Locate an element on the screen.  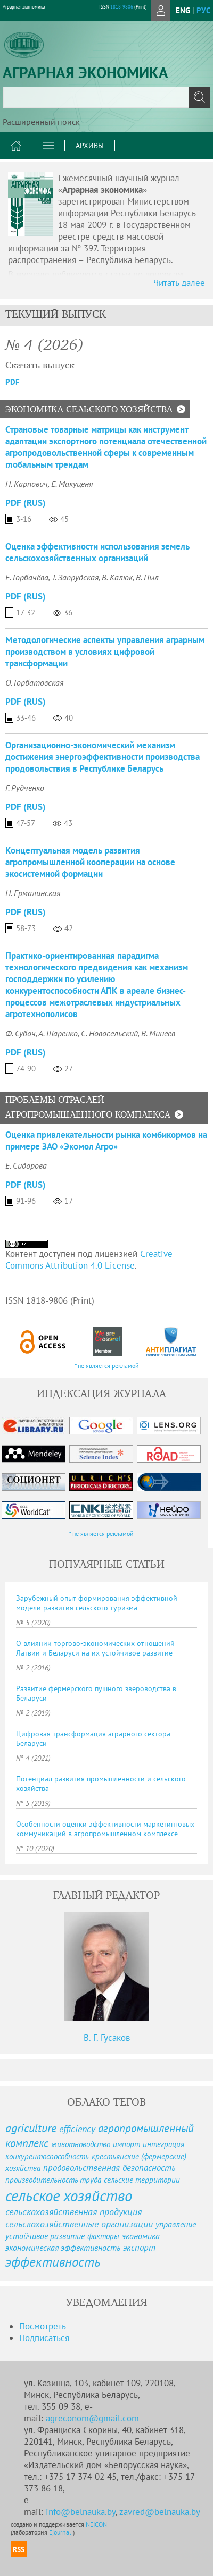
Посмотреть is located at coordinates (42, 2326).